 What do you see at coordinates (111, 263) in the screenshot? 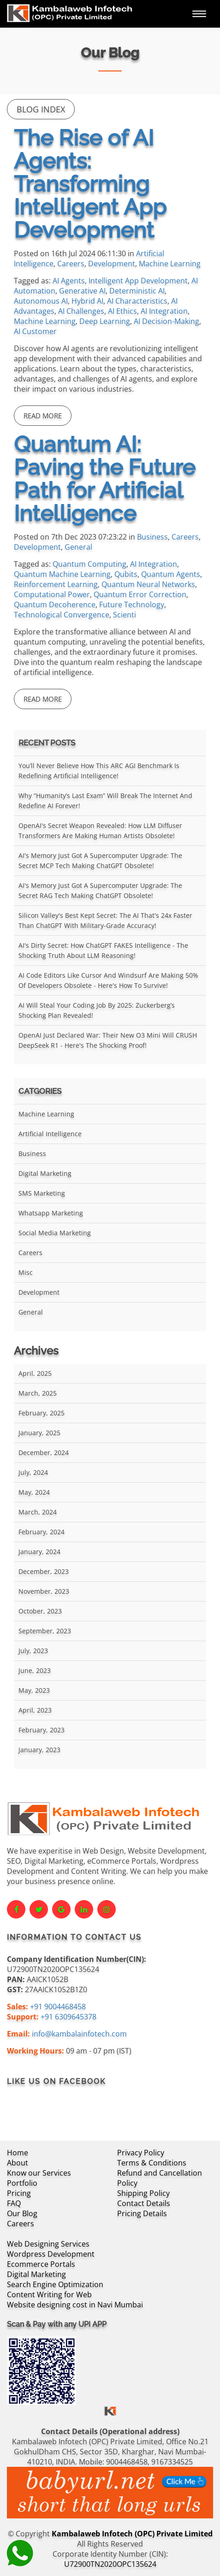
I see `Development` at bounding box center [111, 263].